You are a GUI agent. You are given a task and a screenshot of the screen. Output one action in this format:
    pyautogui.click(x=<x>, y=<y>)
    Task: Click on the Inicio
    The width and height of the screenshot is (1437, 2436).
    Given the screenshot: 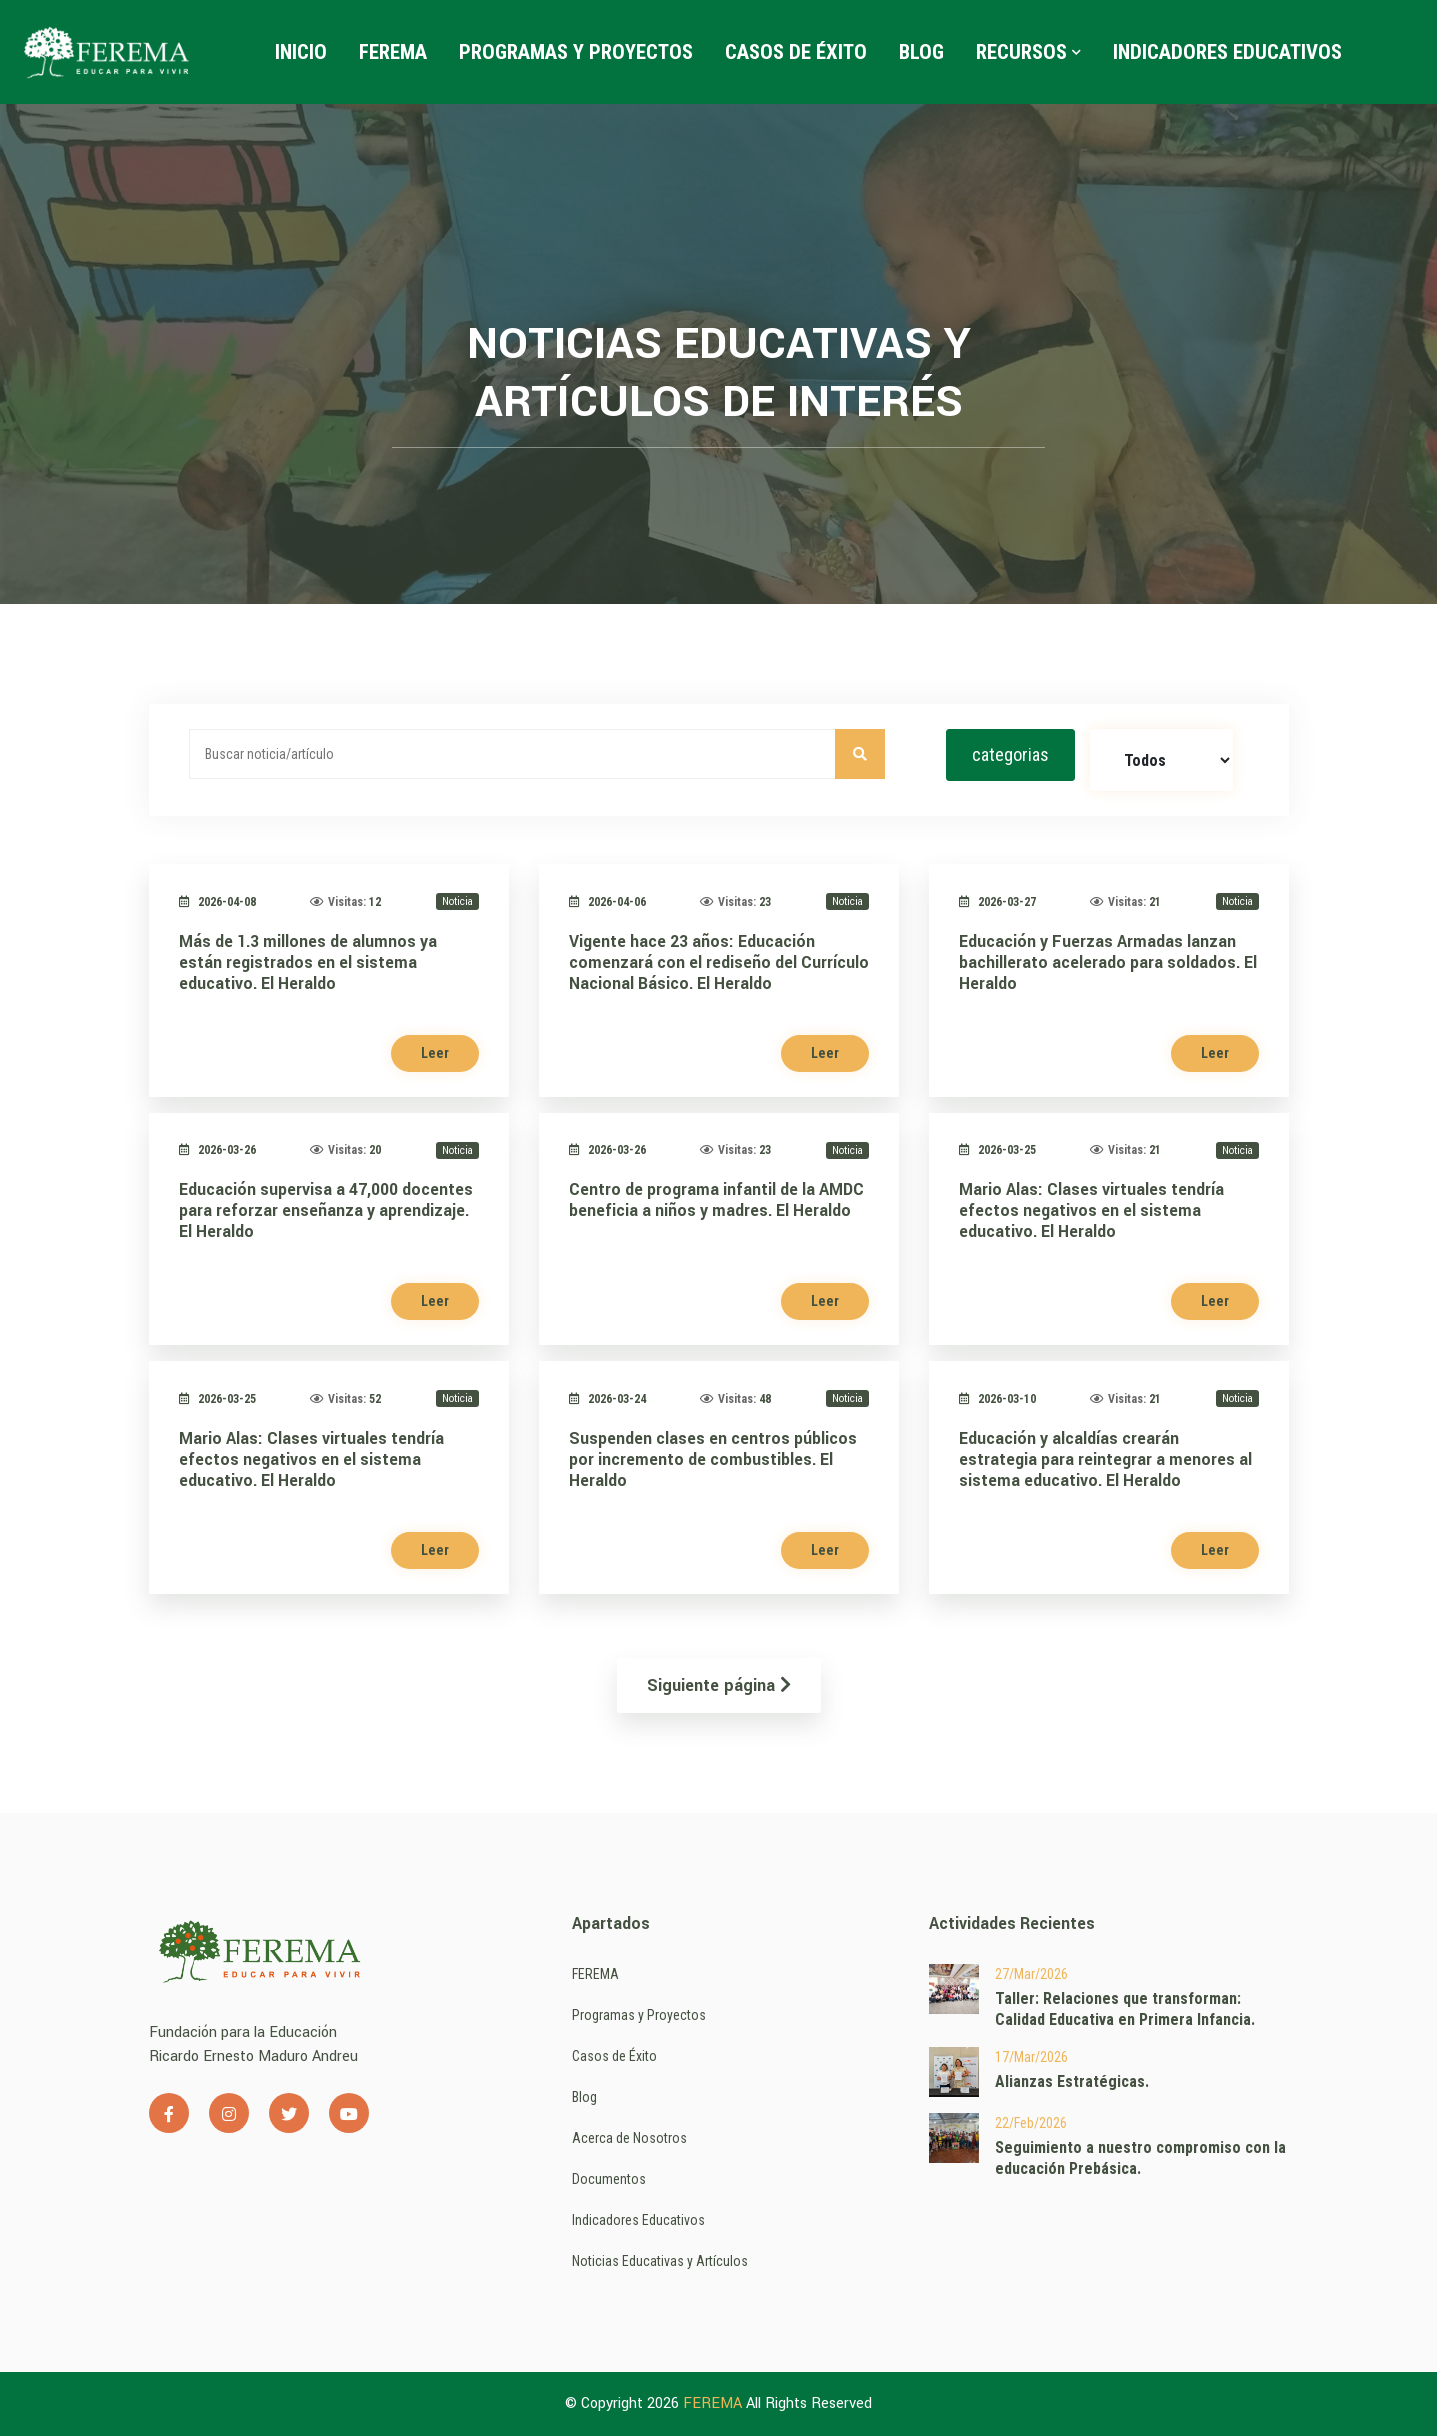 What is the action you would take?
    pyautogui.click(x=301, y=52)
    